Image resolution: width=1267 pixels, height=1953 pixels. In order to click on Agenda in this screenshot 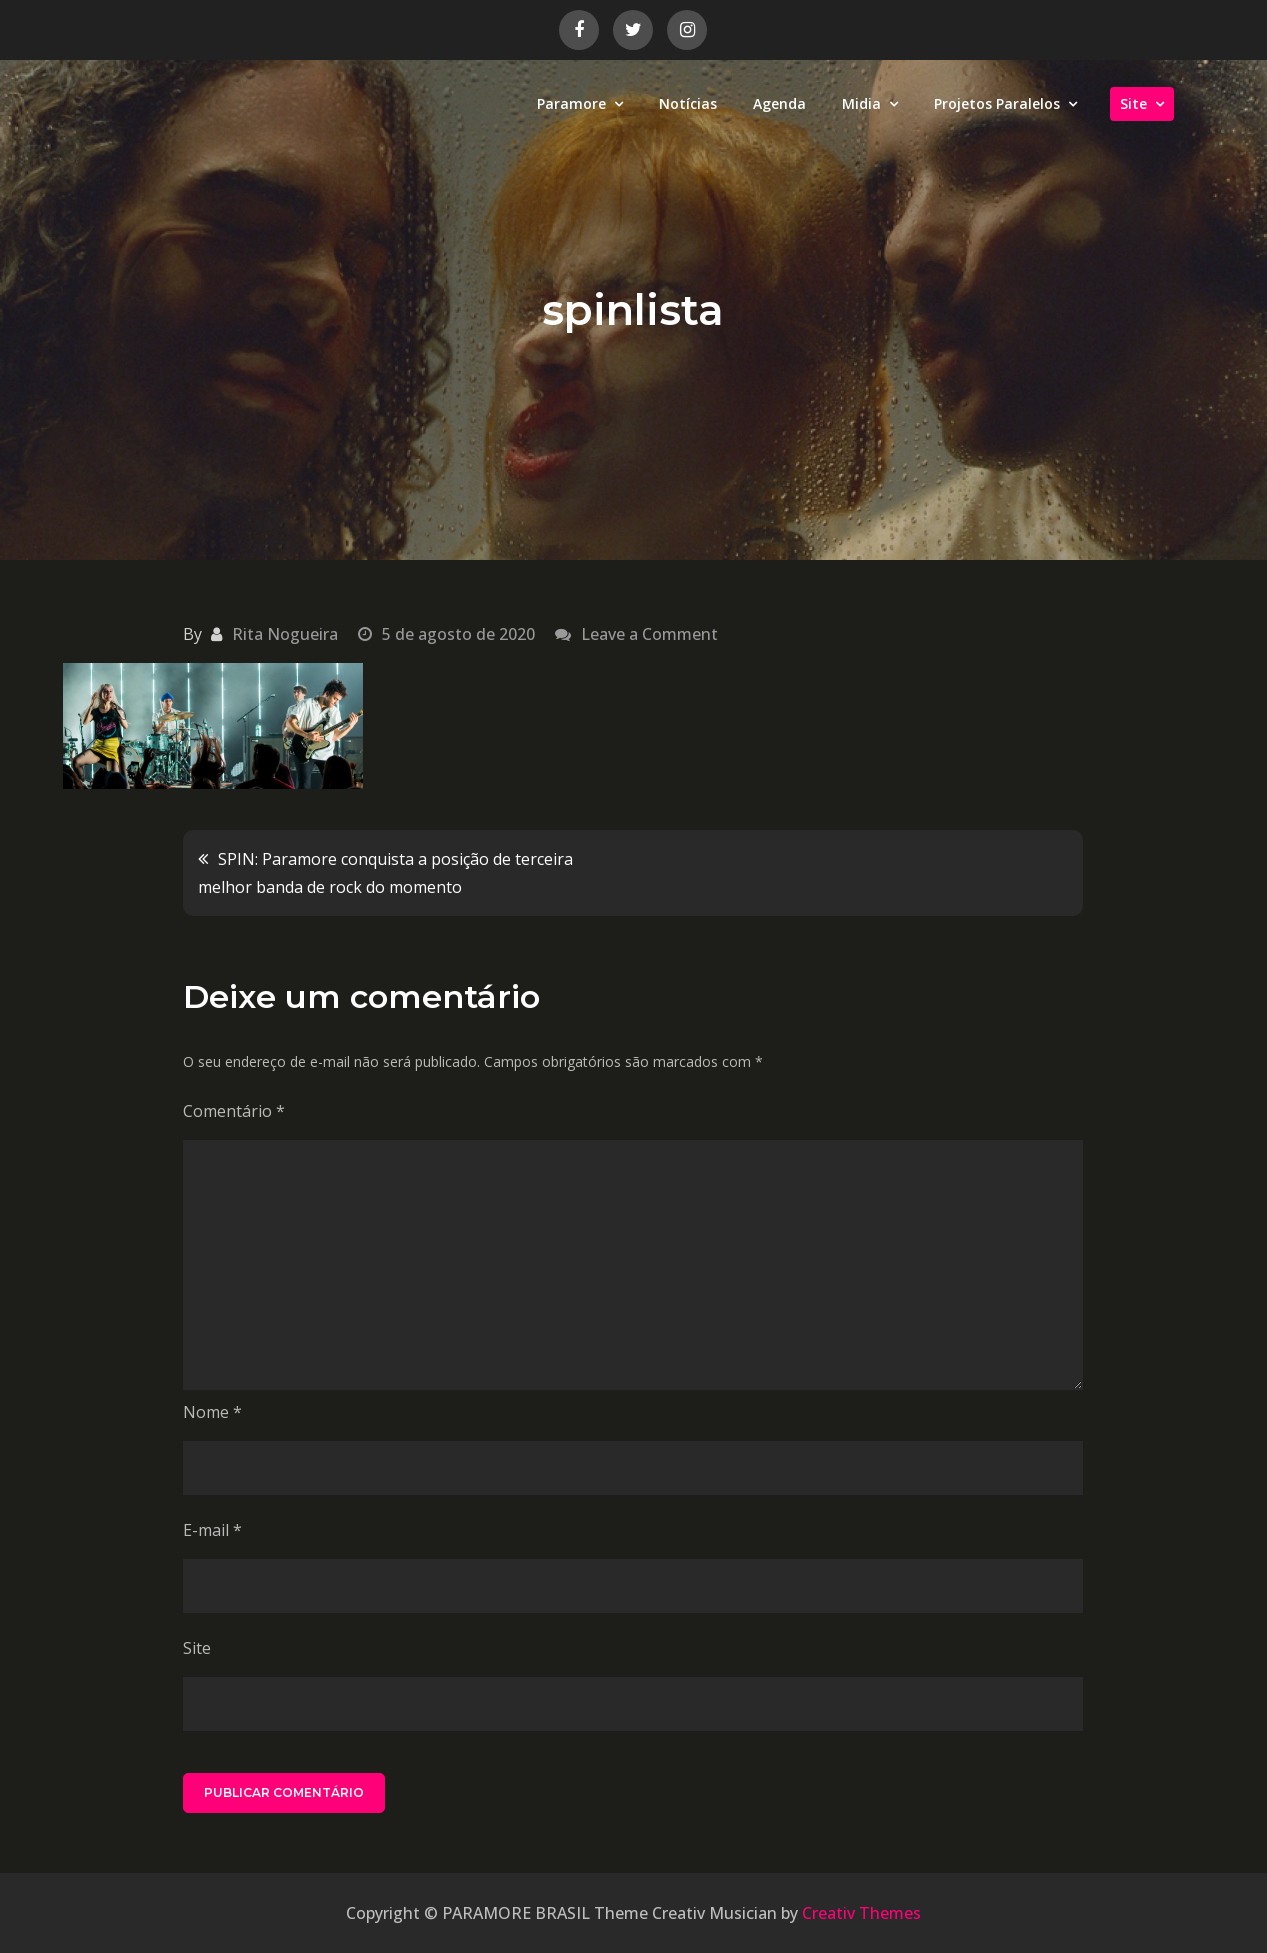, I will do `click(779, 103)`.